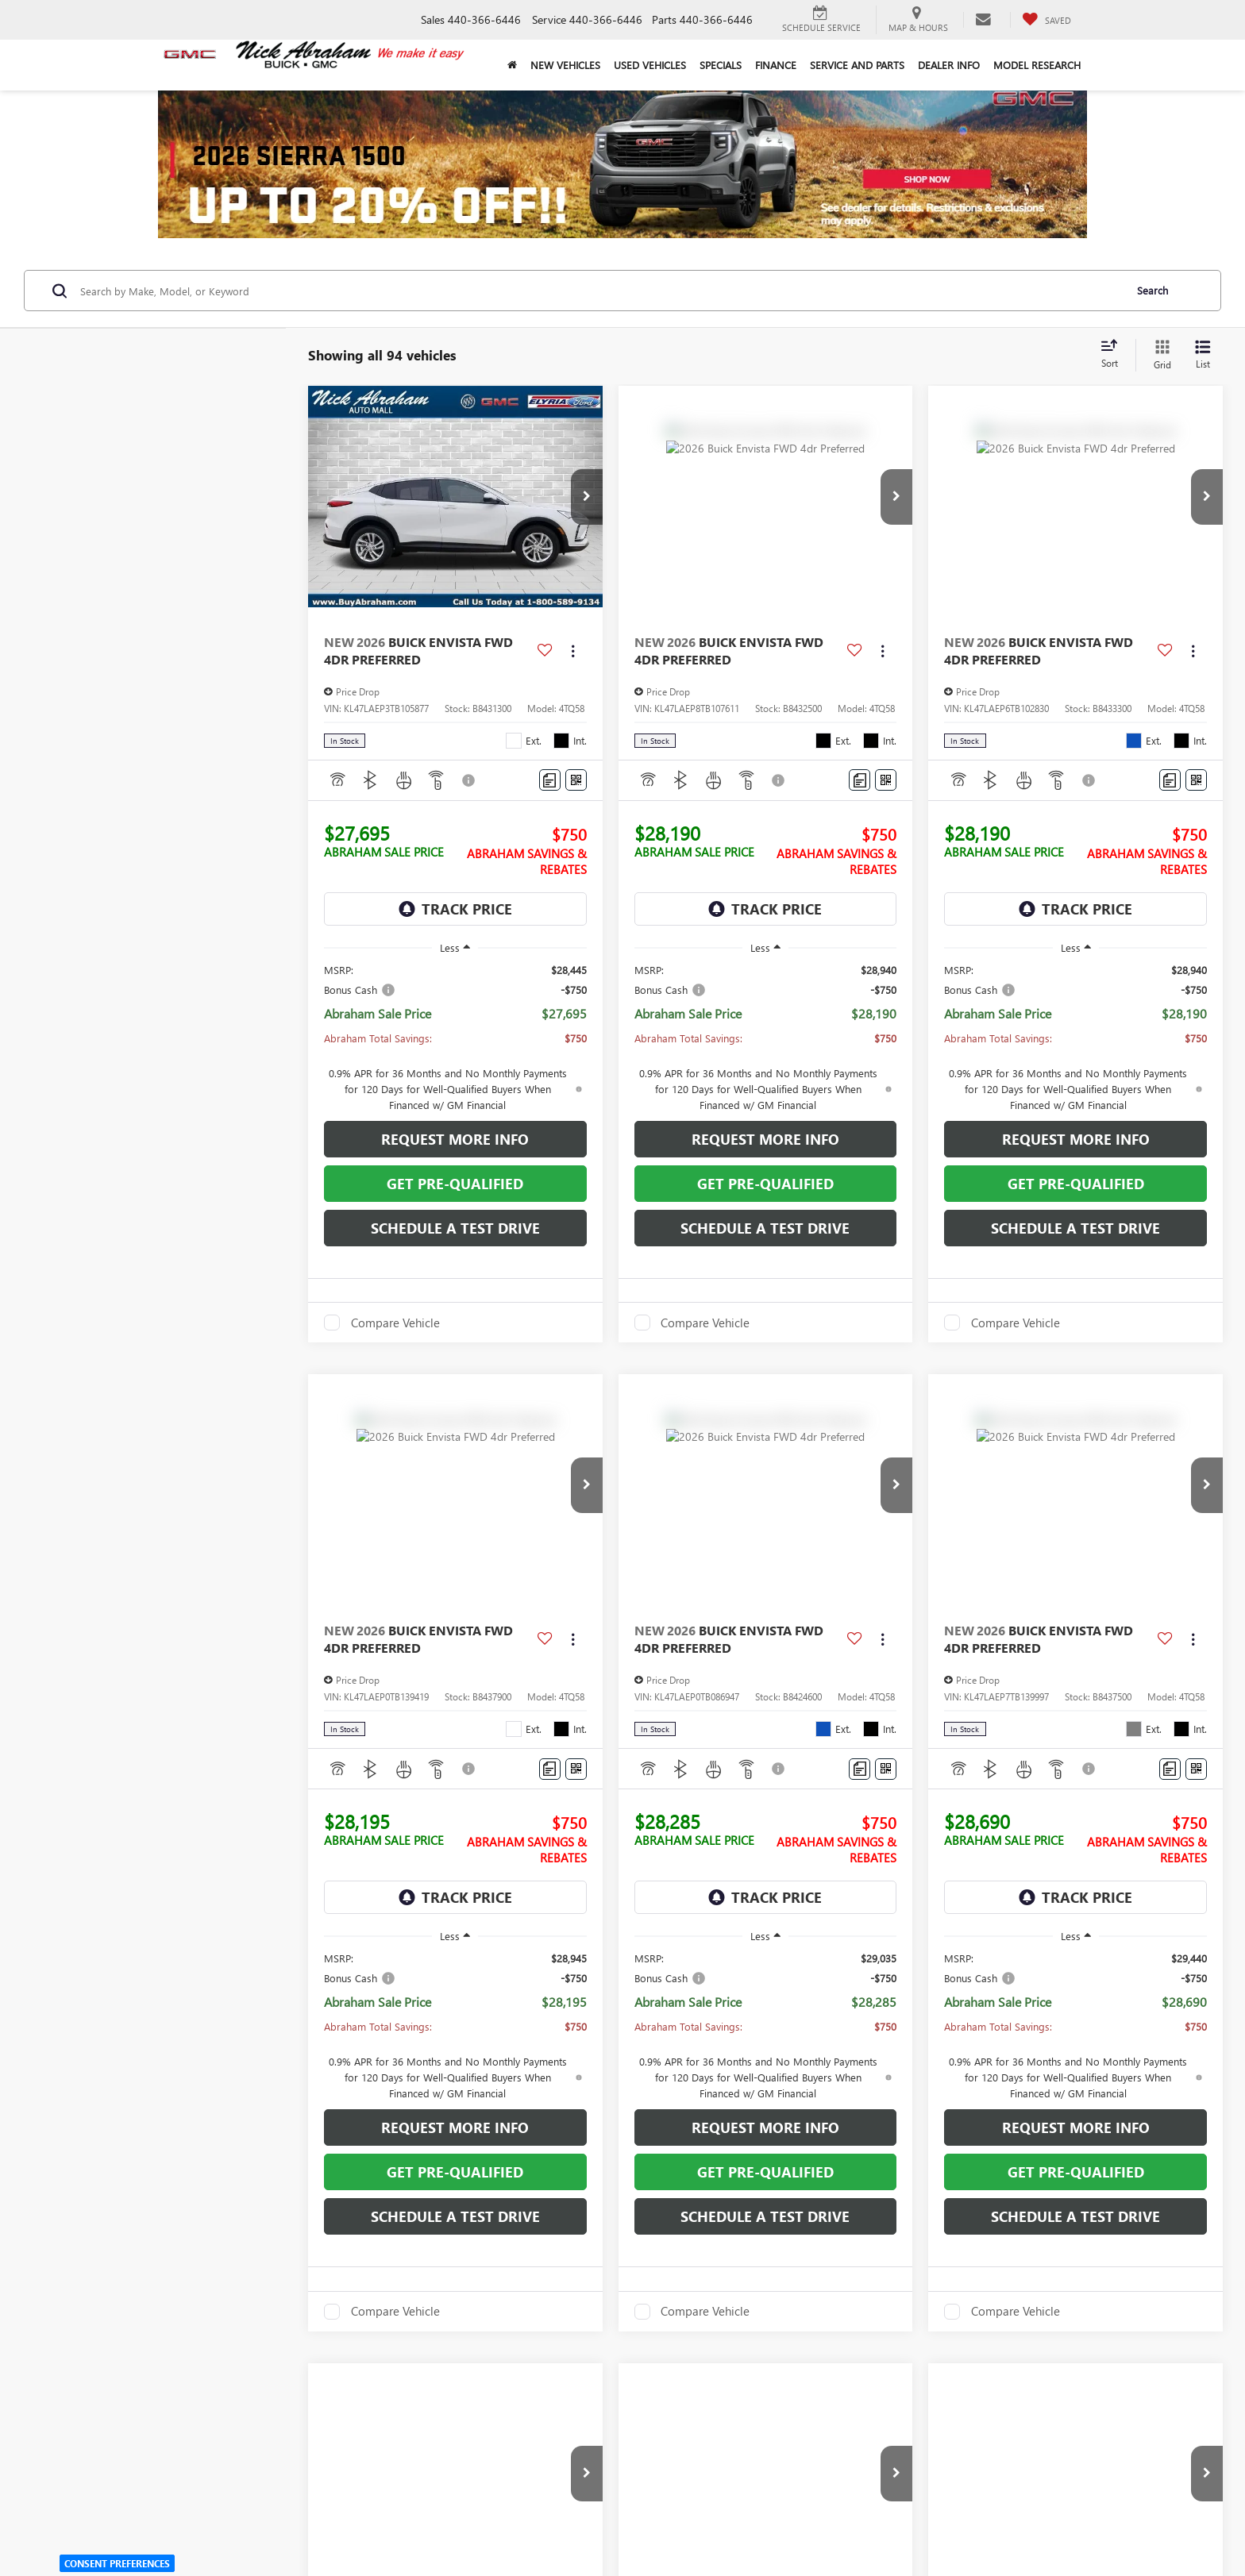 This screenshot has height=2576, width=1245. What do you see at coordinates (600, 290) in the screenshot?
I see `[Search by Make, Model, or Keyword]` at bounding box center [600, 290].